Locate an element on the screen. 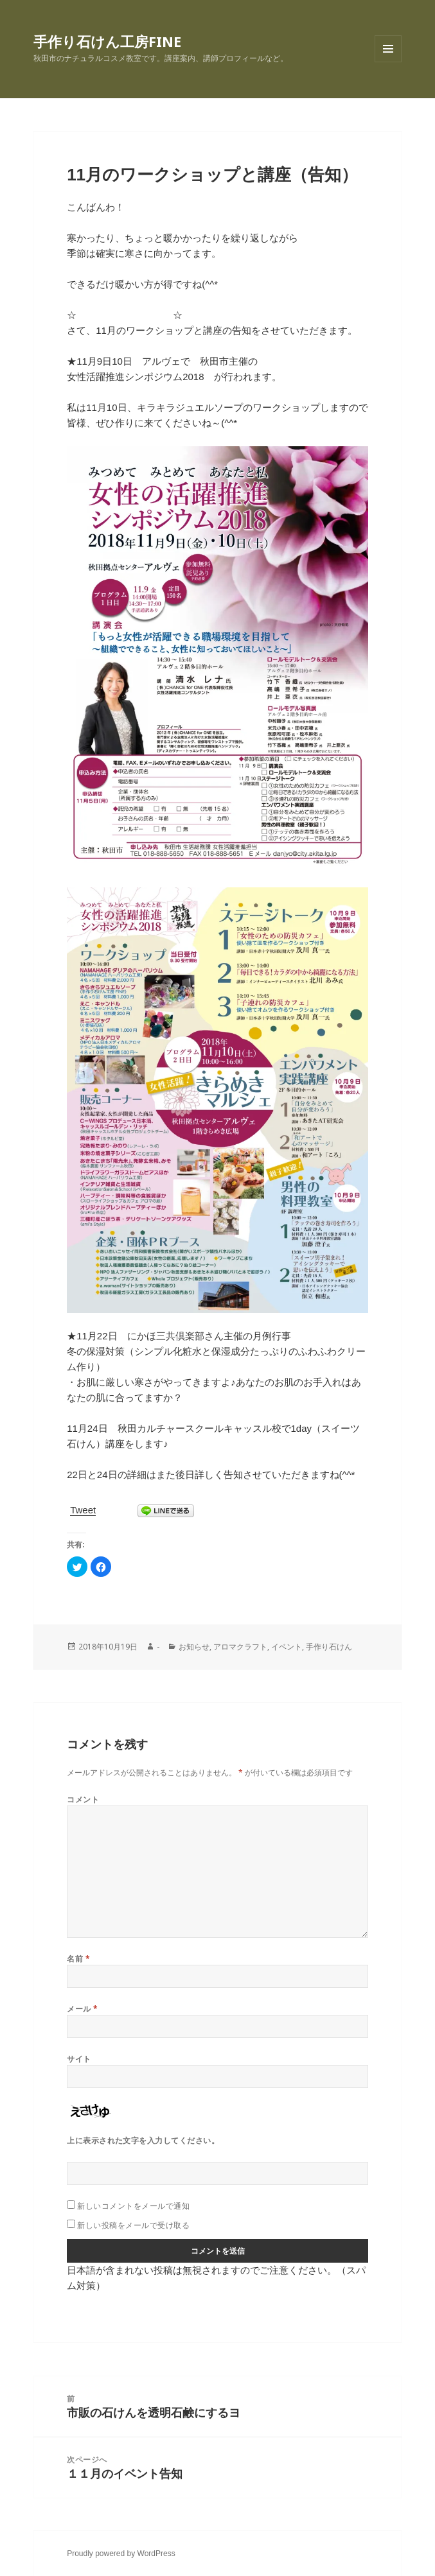  新しいコメントをメールで通知 is located at coordinates (133, 2205).